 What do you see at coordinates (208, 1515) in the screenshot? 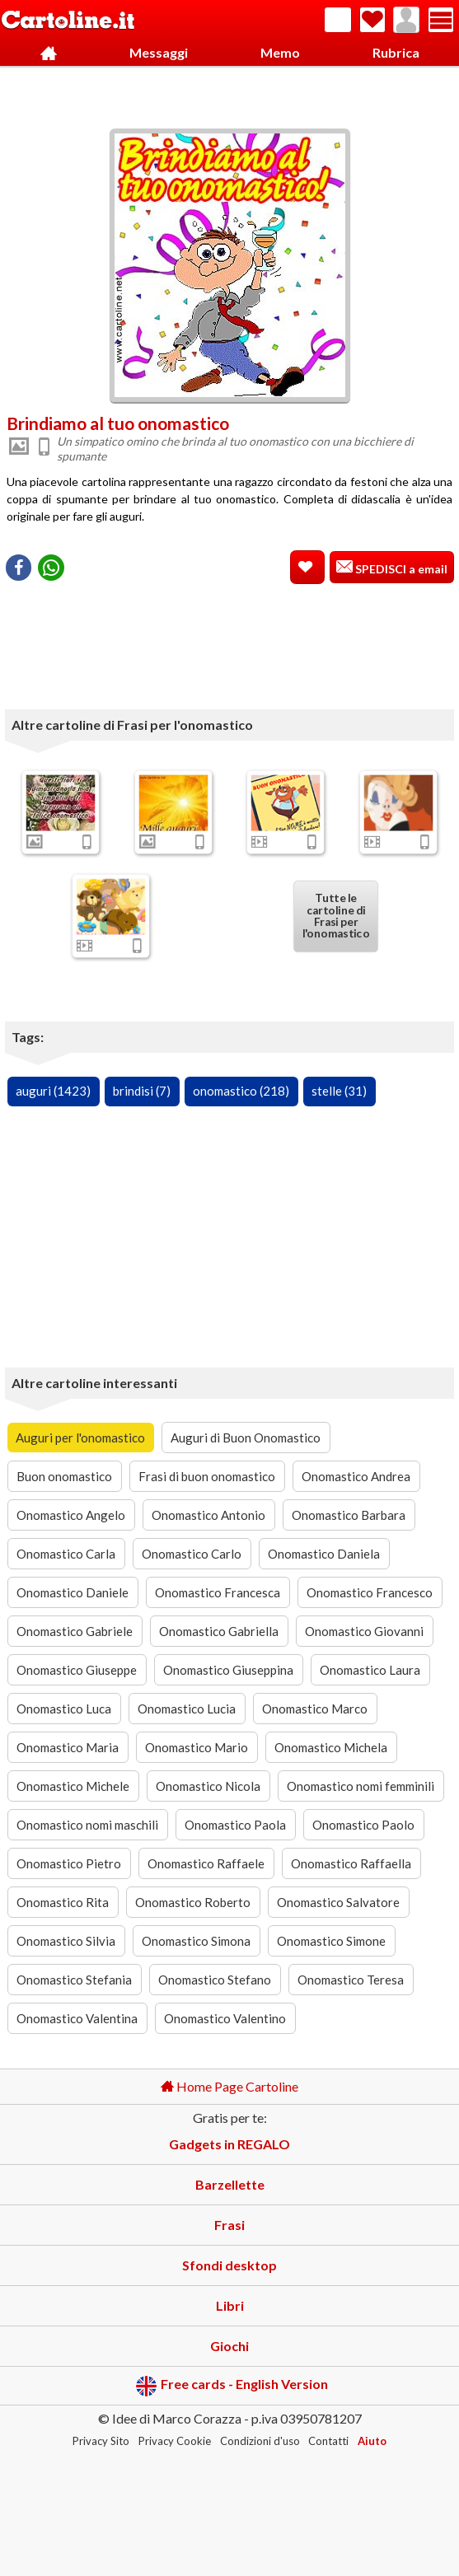
I see `Onomastico Antonio` at bounding box center [208, 1515].